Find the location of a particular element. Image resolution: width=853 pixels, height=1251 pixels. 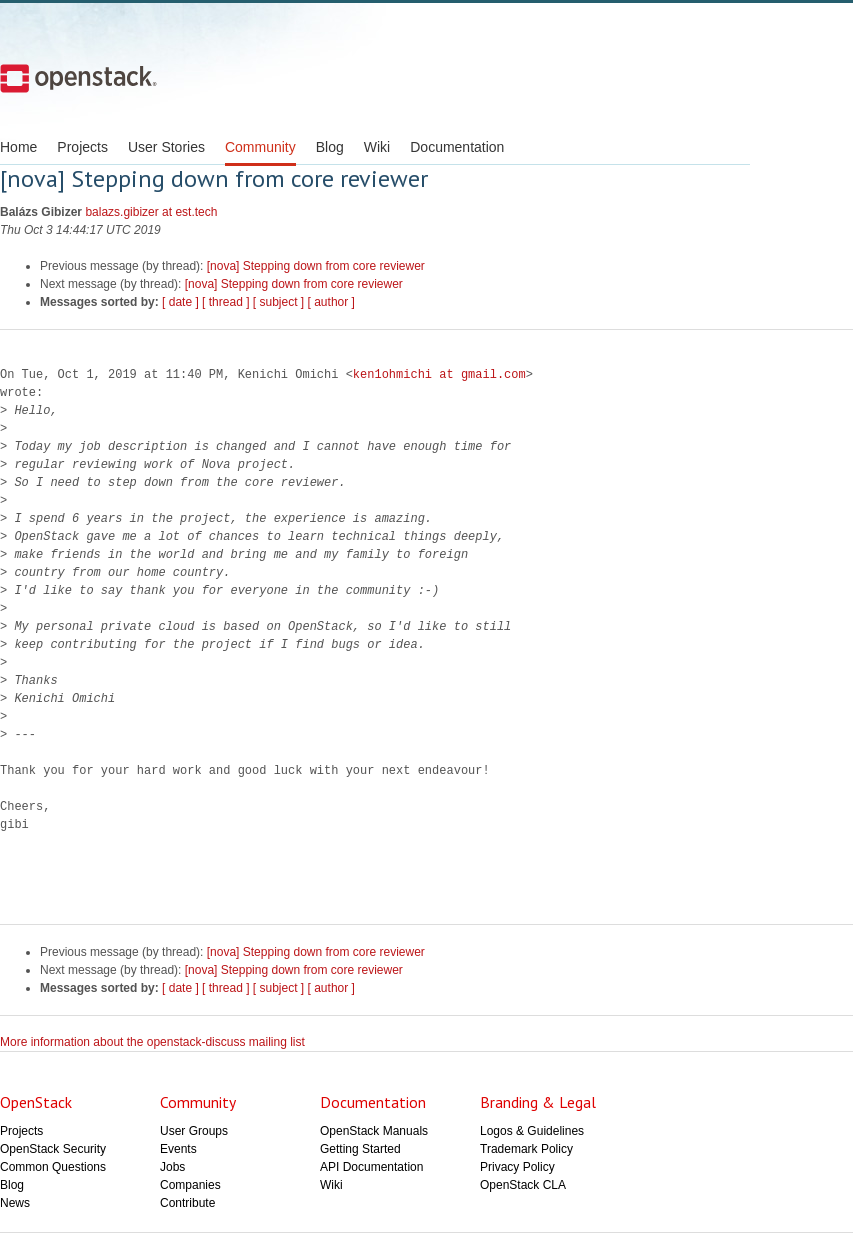

News is located at coordinates (15, 1203).